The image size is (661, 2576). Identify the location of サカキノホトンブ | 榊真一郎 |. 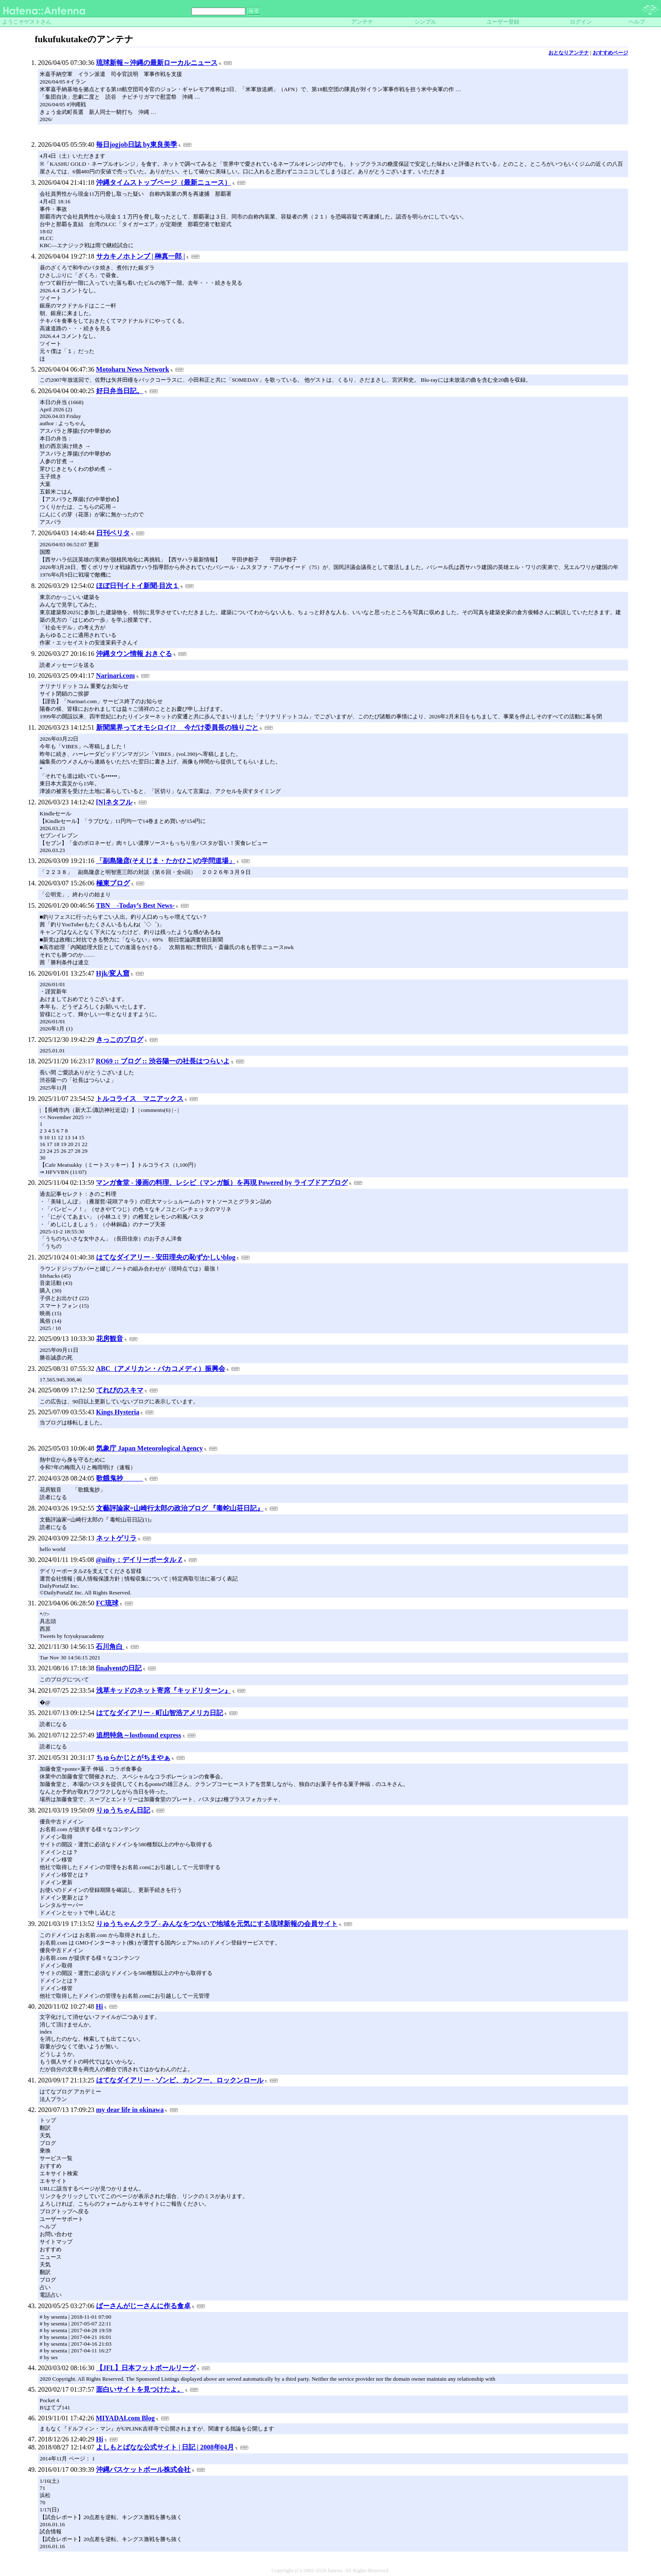
(140, 256).